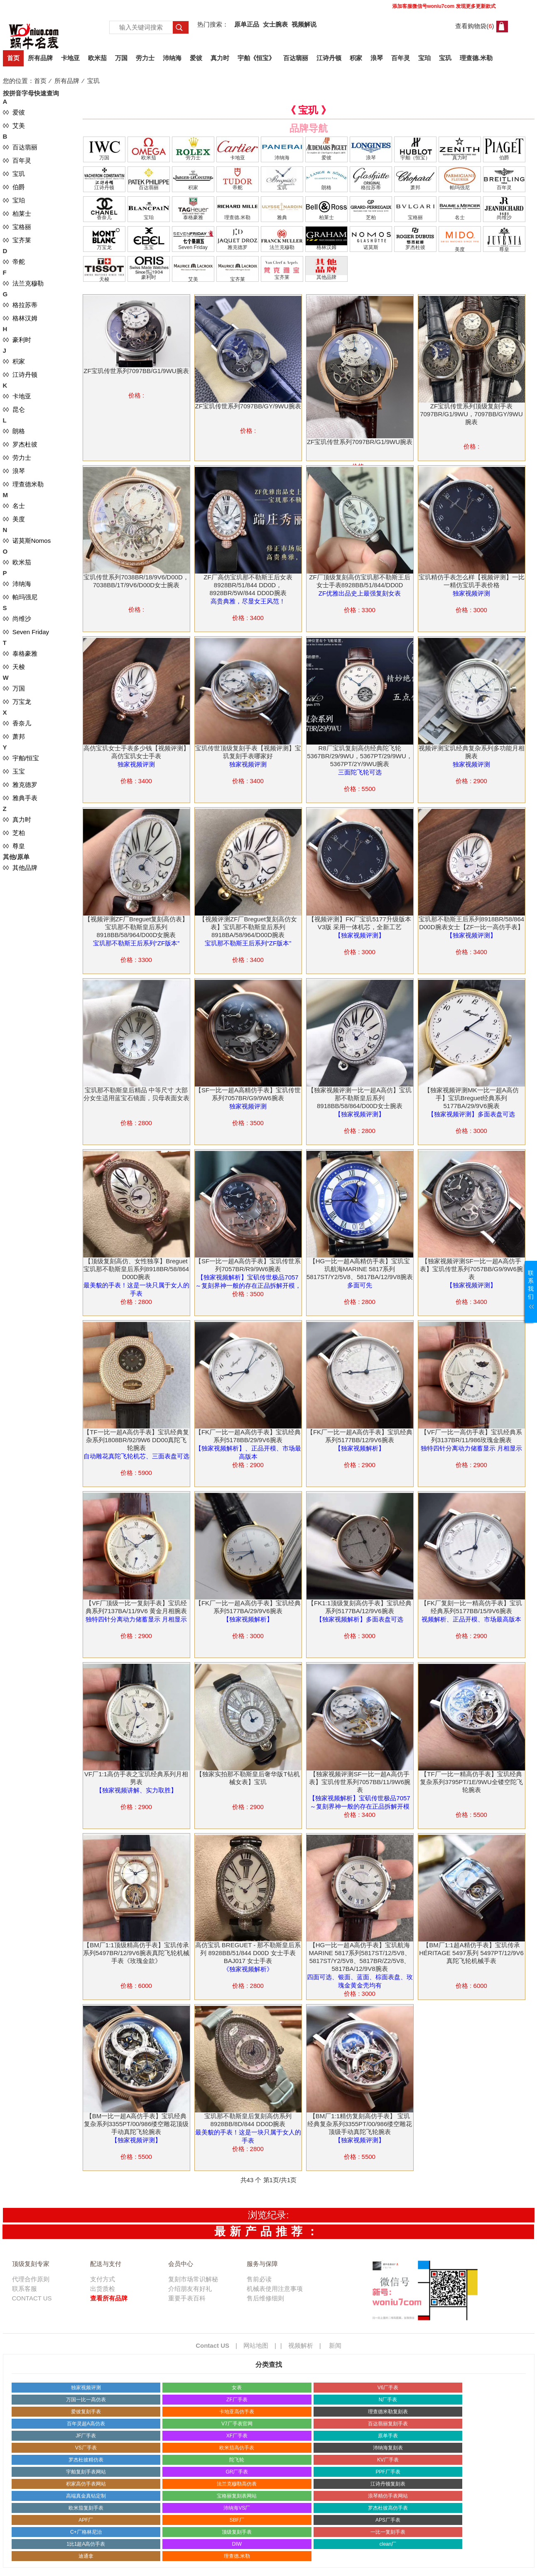  Describe the element at coordinates (388, 2400) in the screenshot. I see `N厂手表` at that location.